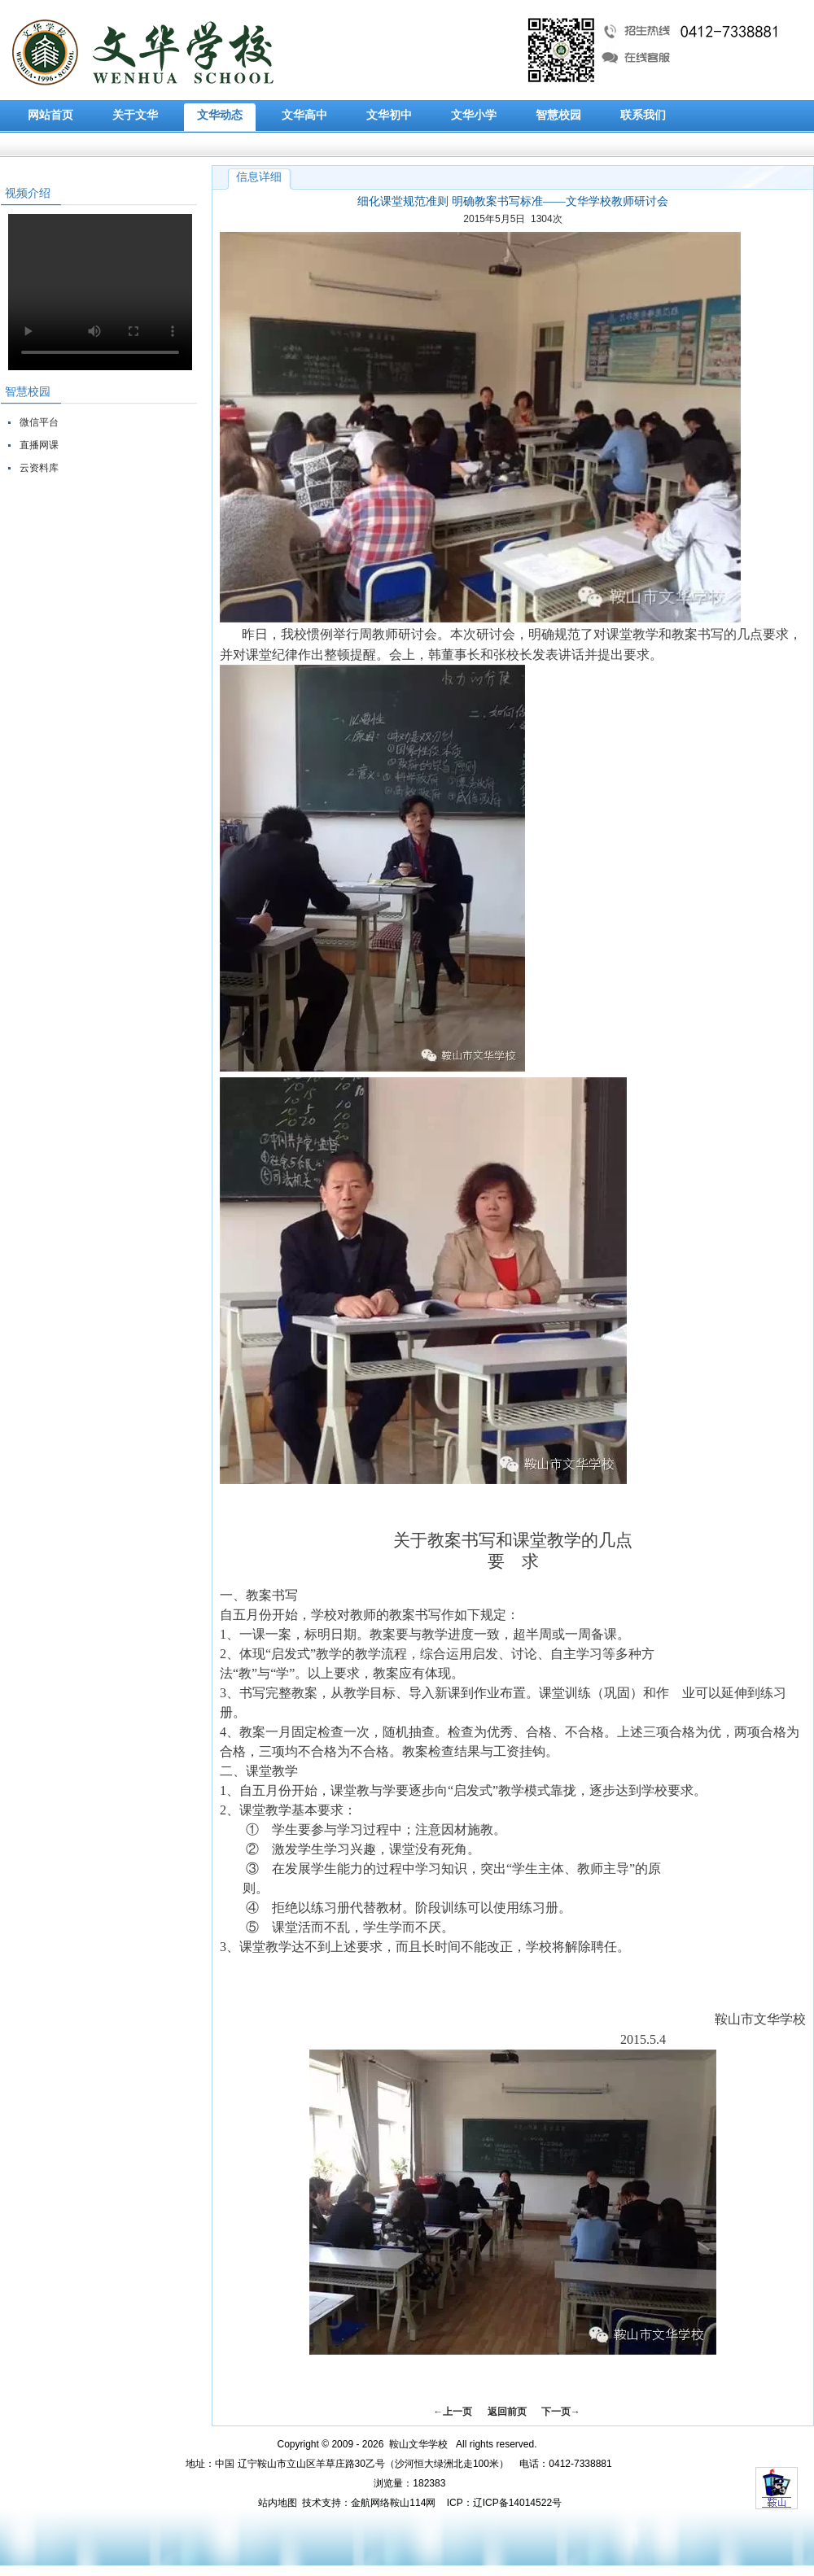 This screenshot has width=814, height=2576. I want to click on 关于文华, so click(135, 115).